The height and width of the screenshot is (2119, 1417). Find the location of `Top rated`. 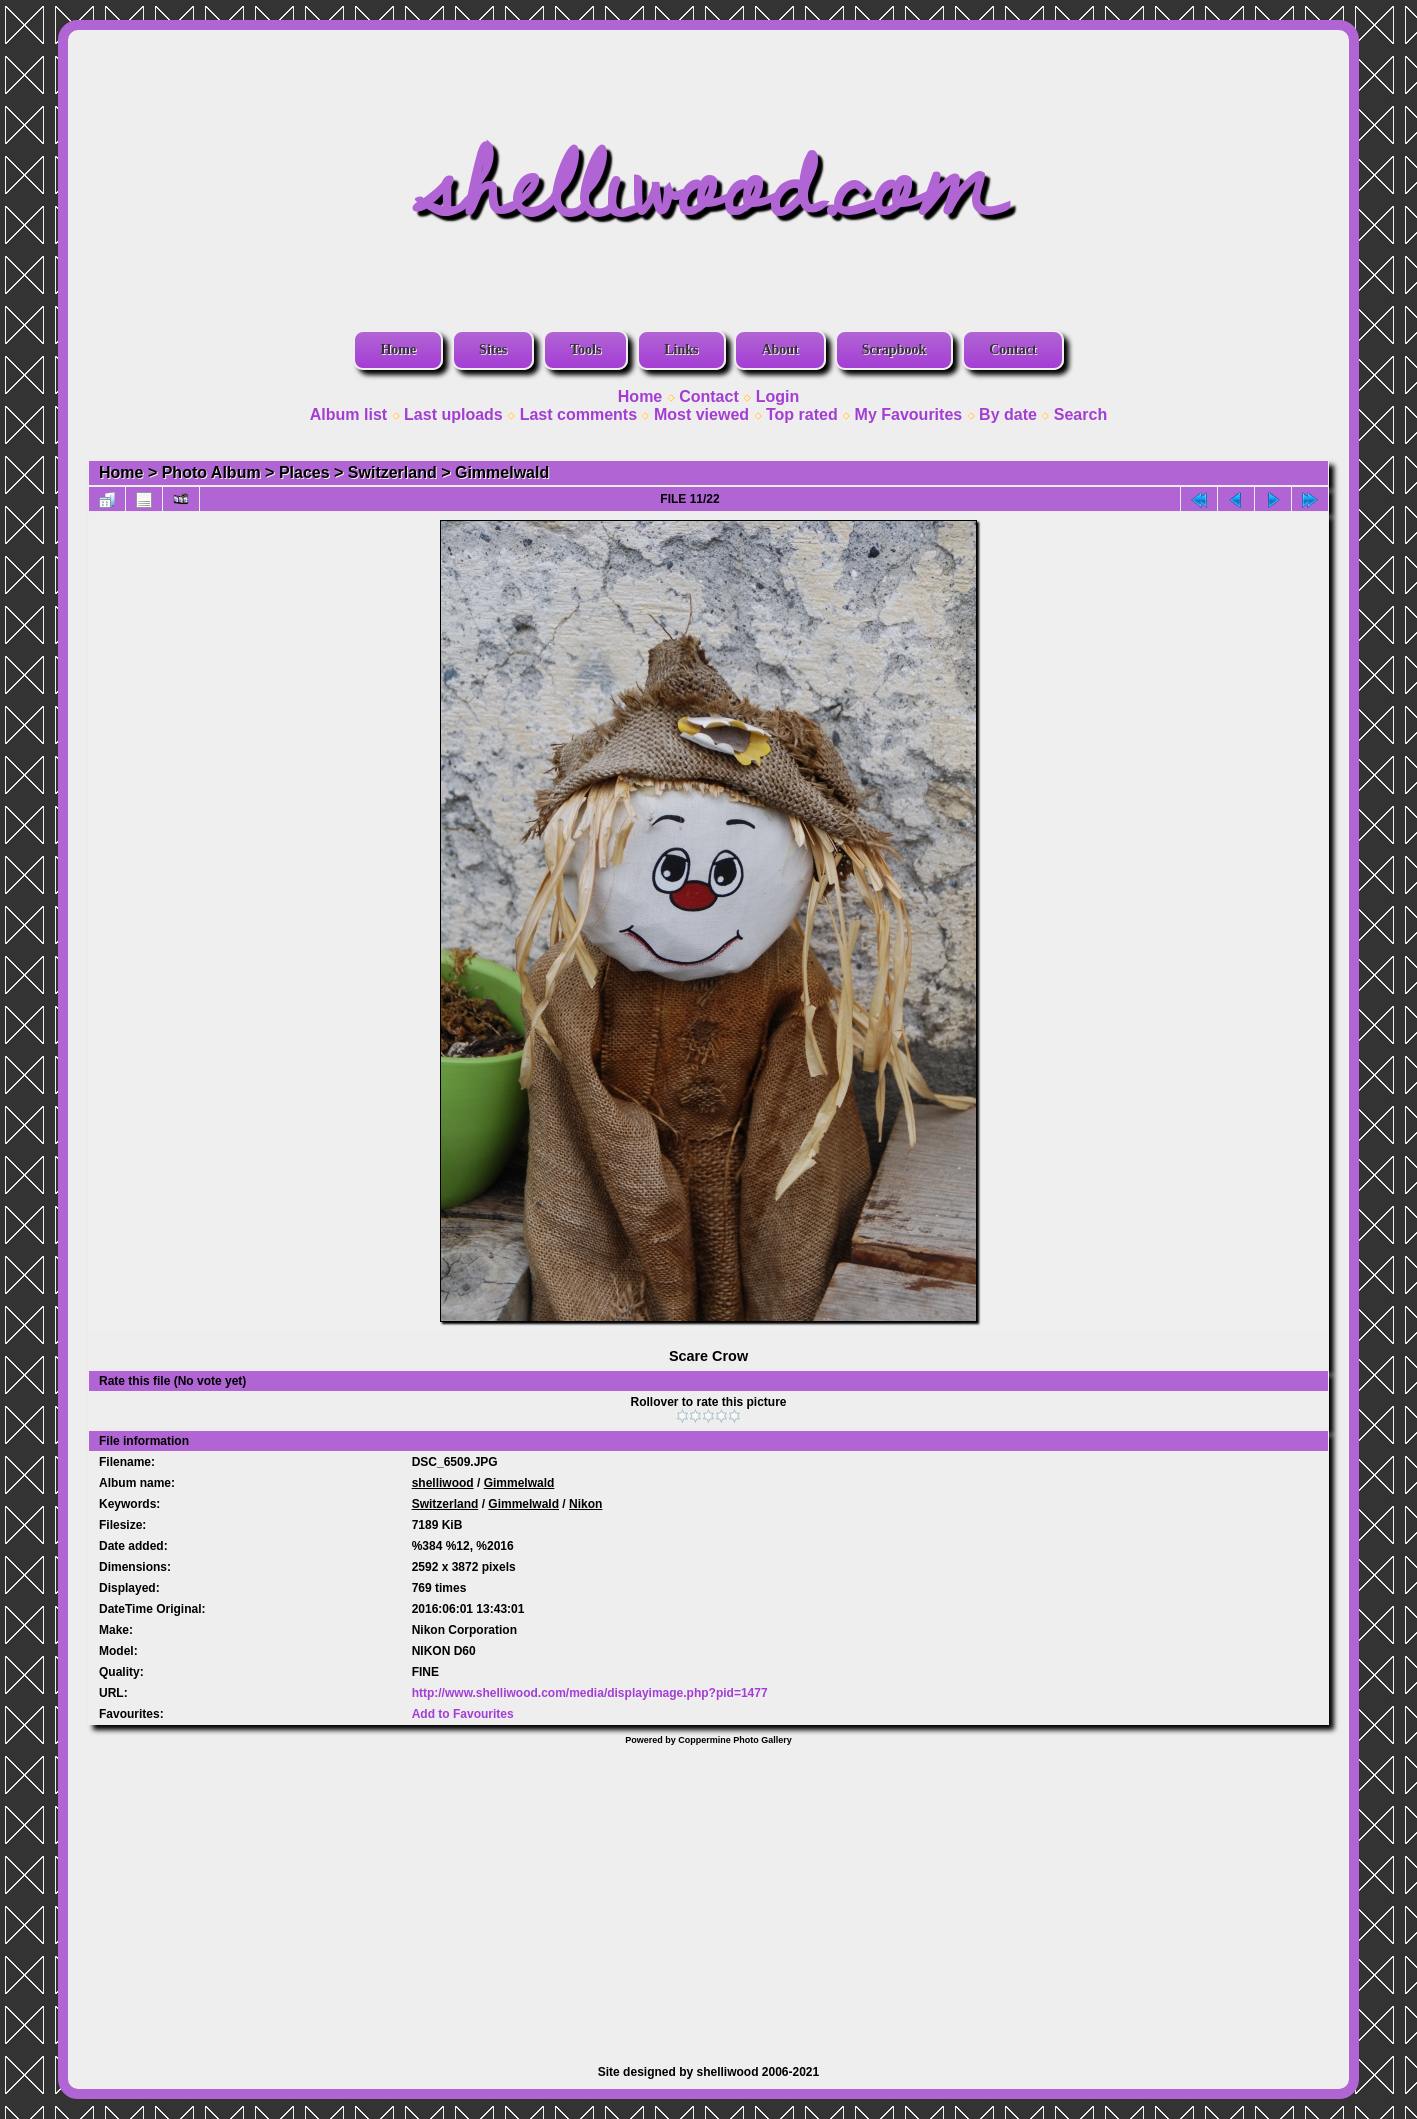

Top rated is located at coordinates (802, 414).